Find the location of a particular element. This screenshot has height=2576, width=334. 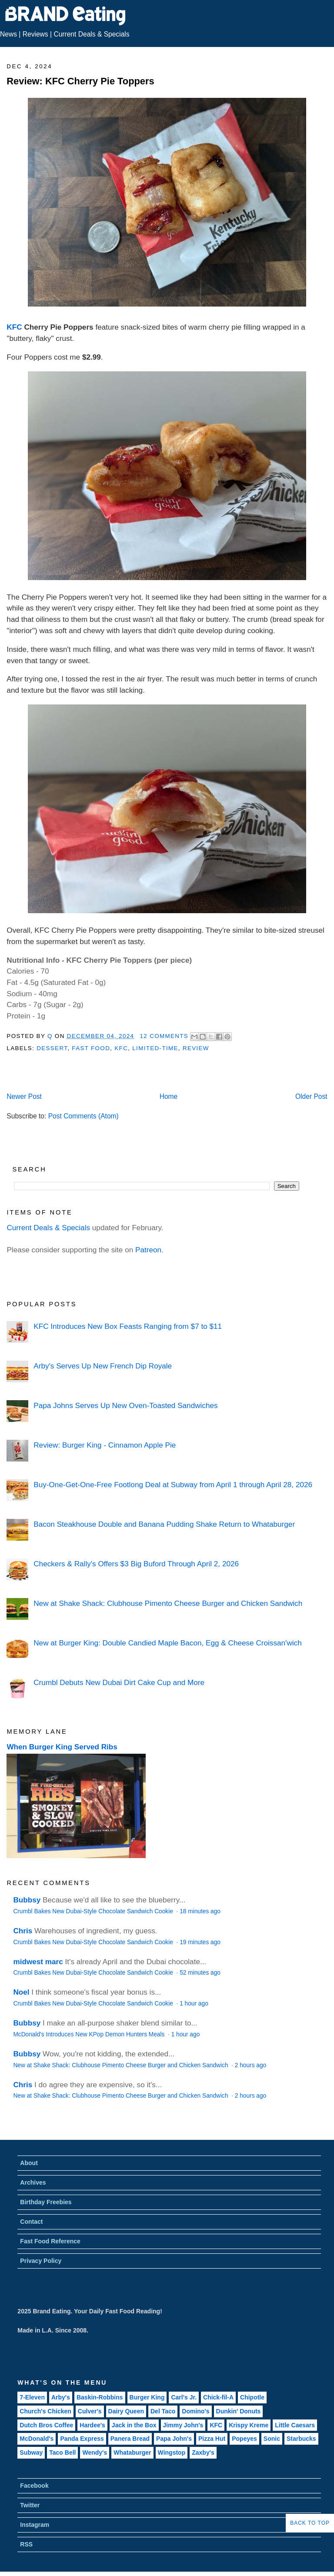

Burger King is located at coordinates (147, 2397).